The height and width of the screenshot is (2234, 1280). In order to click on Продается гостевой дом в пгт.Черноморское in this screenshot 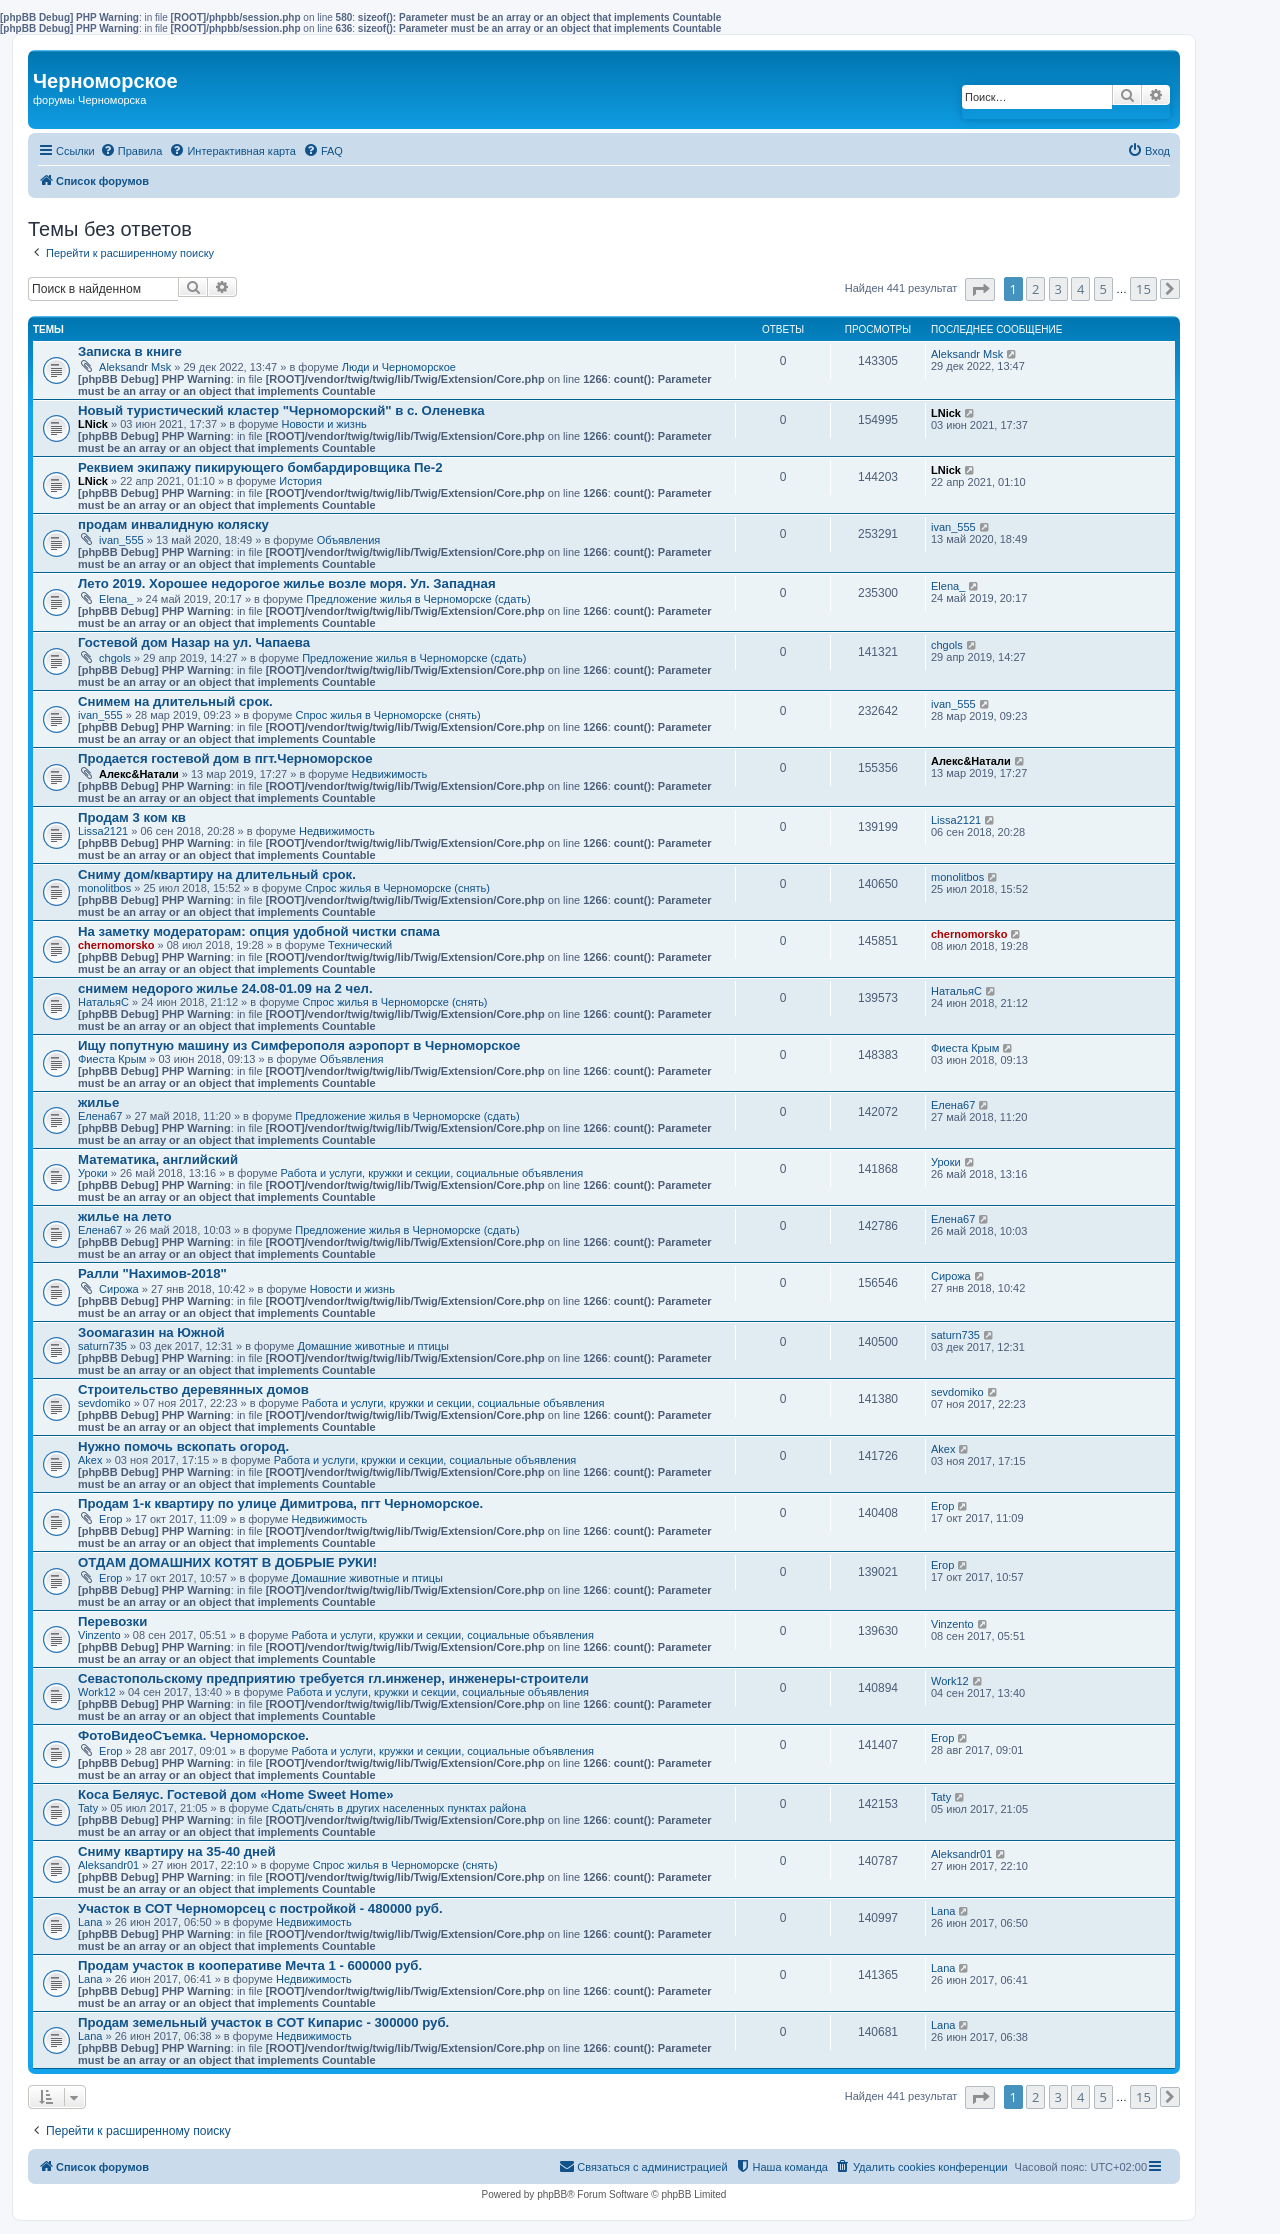, I will do `click(225, 758)`.